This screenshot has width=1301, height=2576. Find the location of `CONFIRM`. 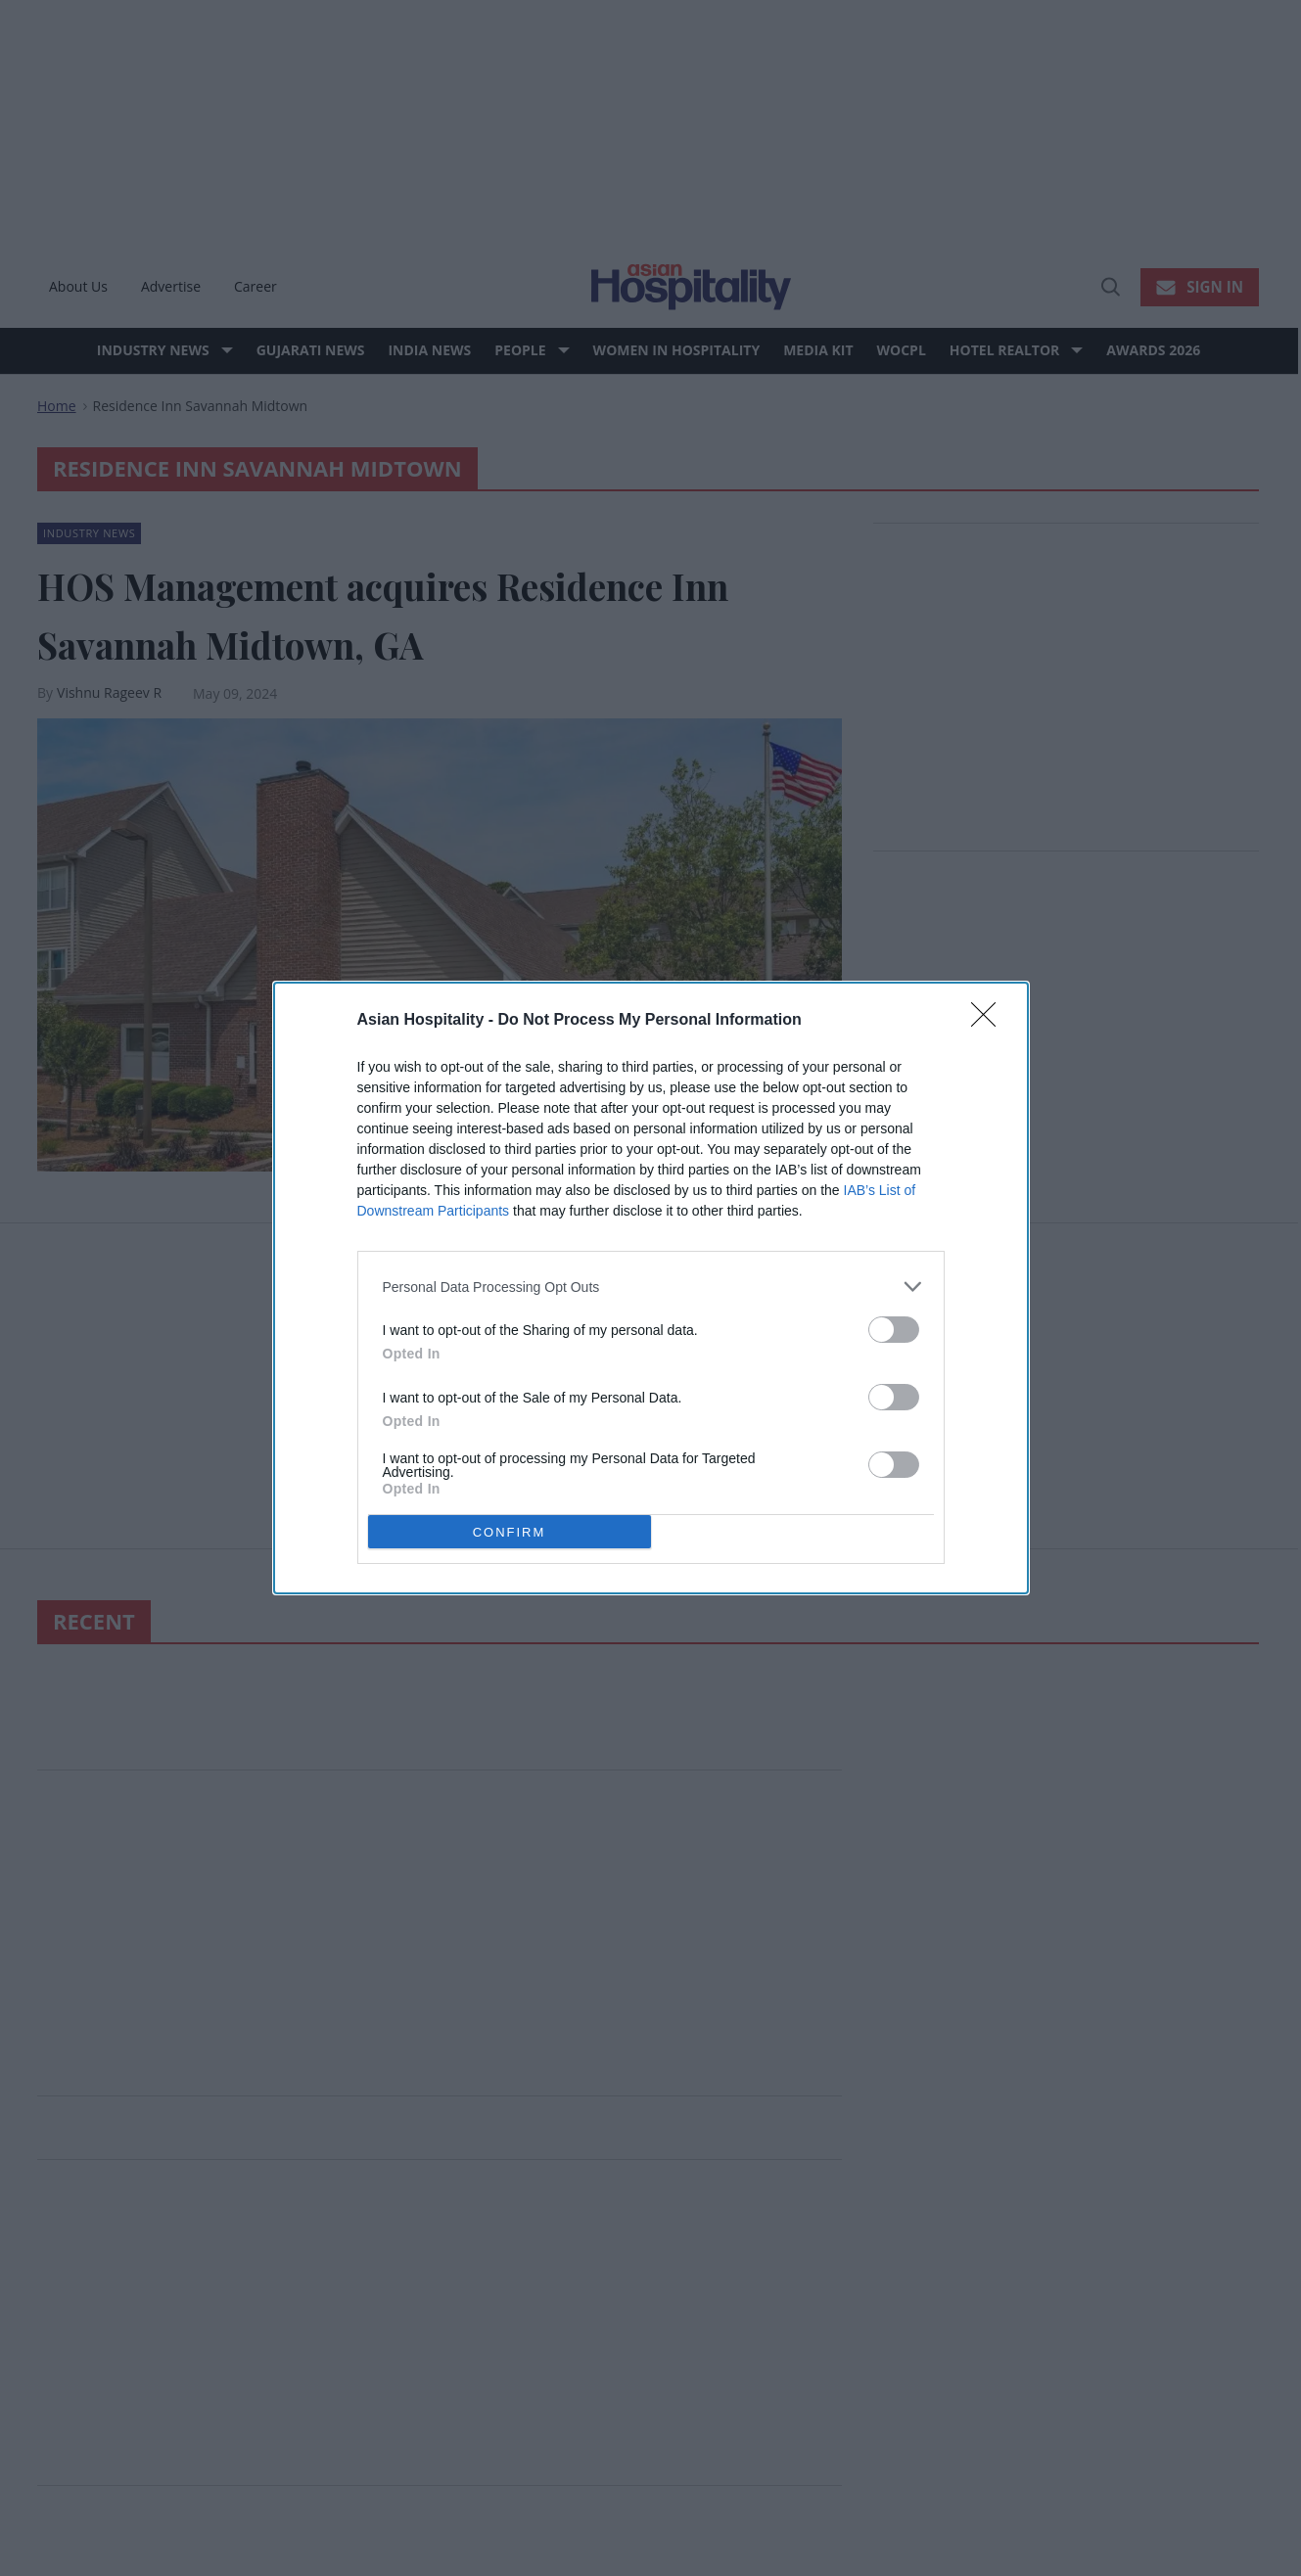

CONFIRM is located at coordinates (509, 1531).